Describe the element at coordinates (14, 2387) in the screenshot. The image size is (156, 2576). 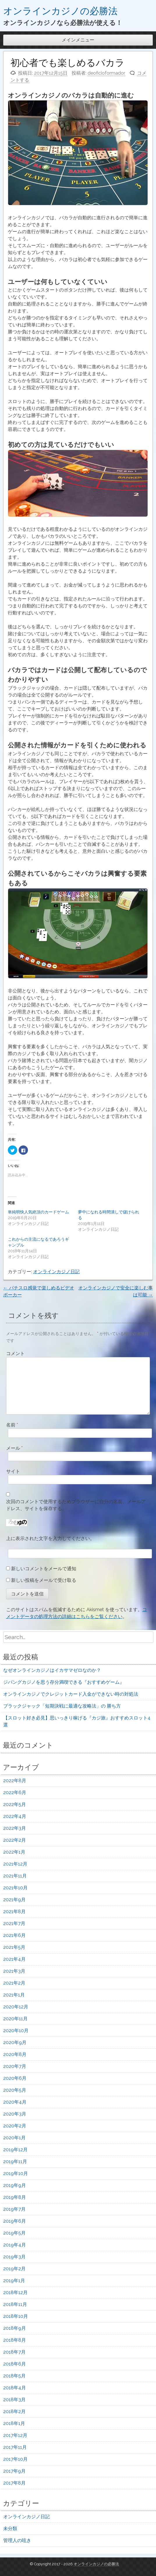
I see `2018年4月` at that location.